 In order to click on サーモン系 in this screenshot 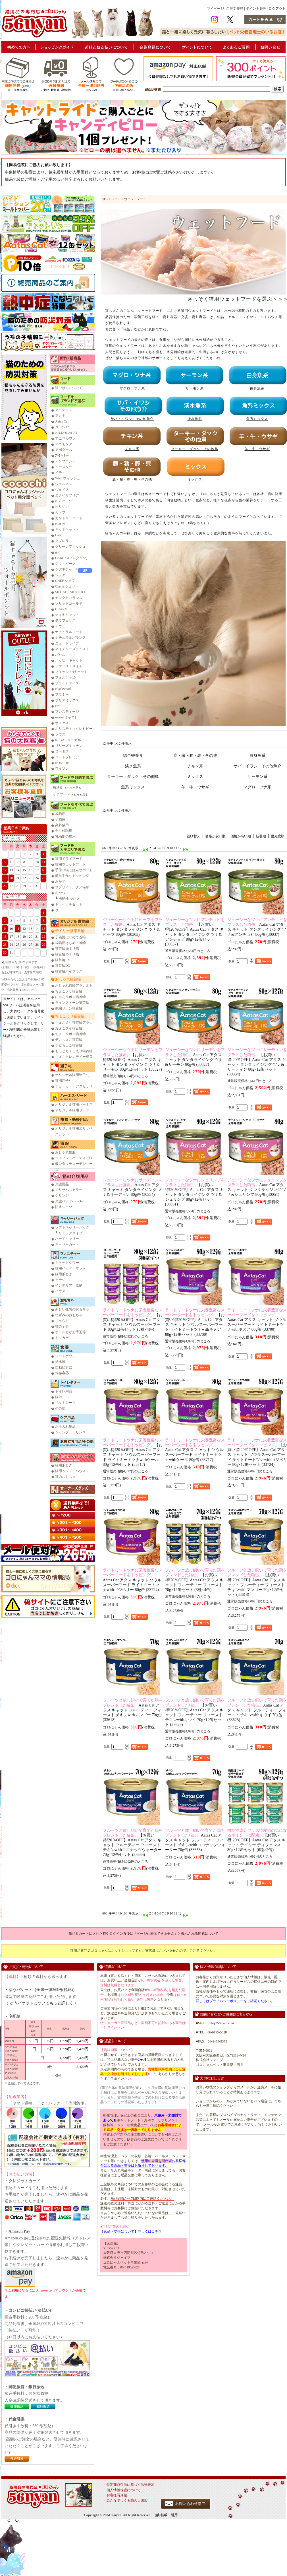, I will do `click(257, 776)`.